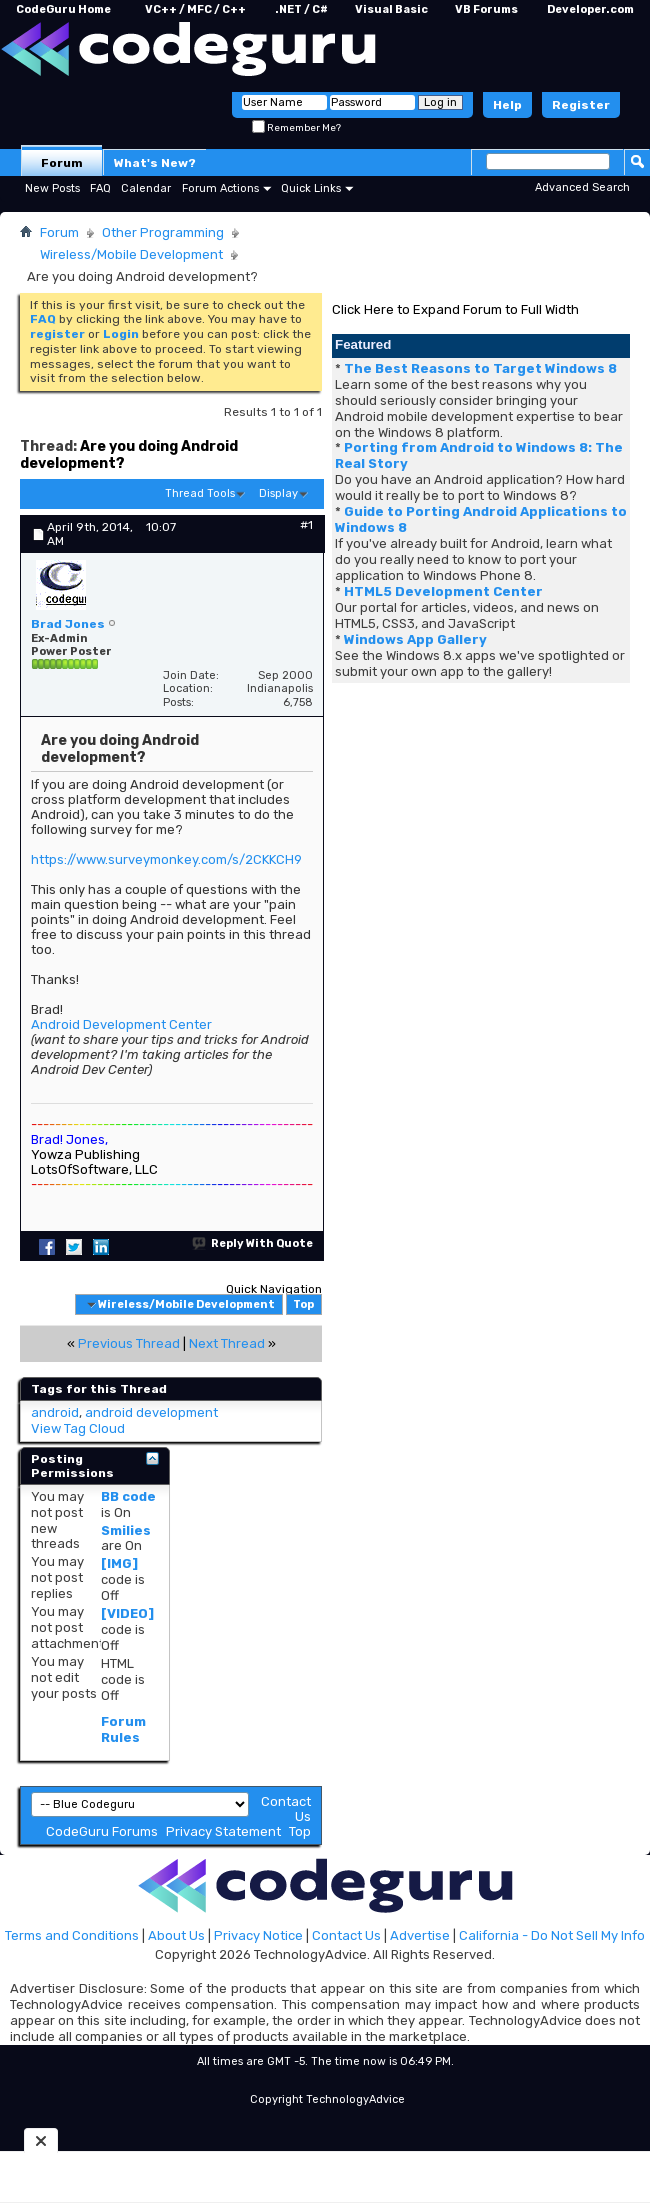 The width and height of the screenshot is (650, 2203). What do you see at coordinates (128, 1496) in the screenshot?
I see `BB code` at bounding box center [128, 1496].